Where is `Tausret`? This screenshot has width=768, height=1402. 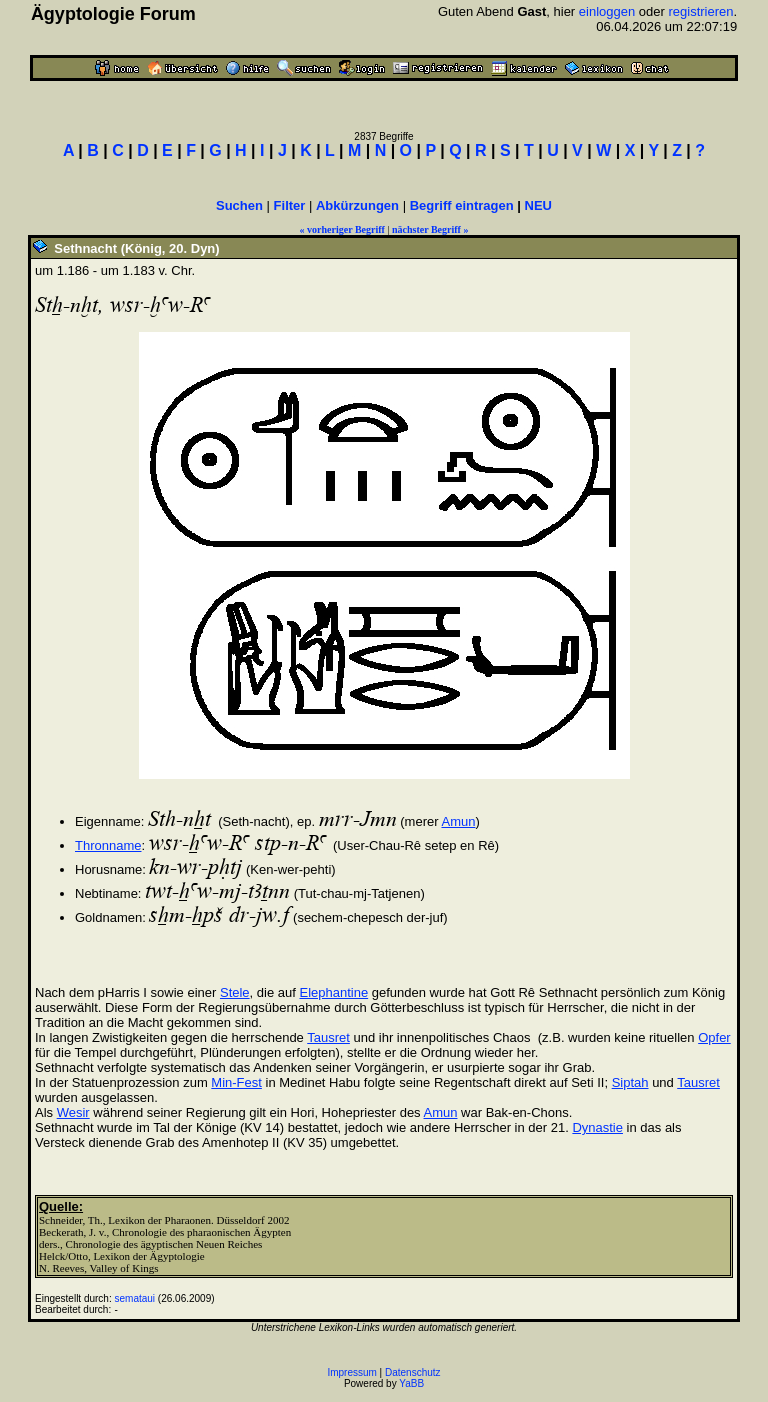 Tausret is located at coordinates (328, 1037).